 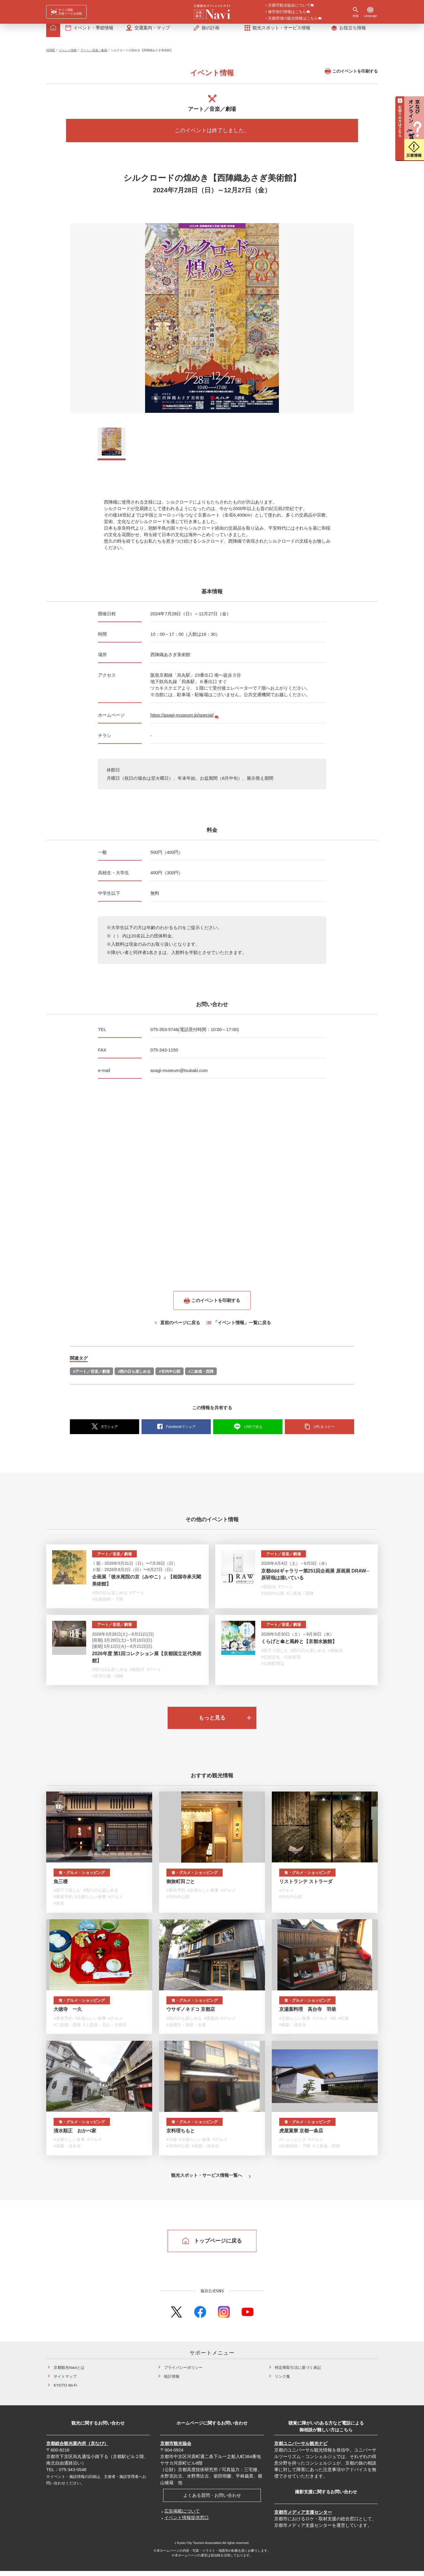 I want to click on #伝統文化・伝統産業, so click(x=281, y=1662).